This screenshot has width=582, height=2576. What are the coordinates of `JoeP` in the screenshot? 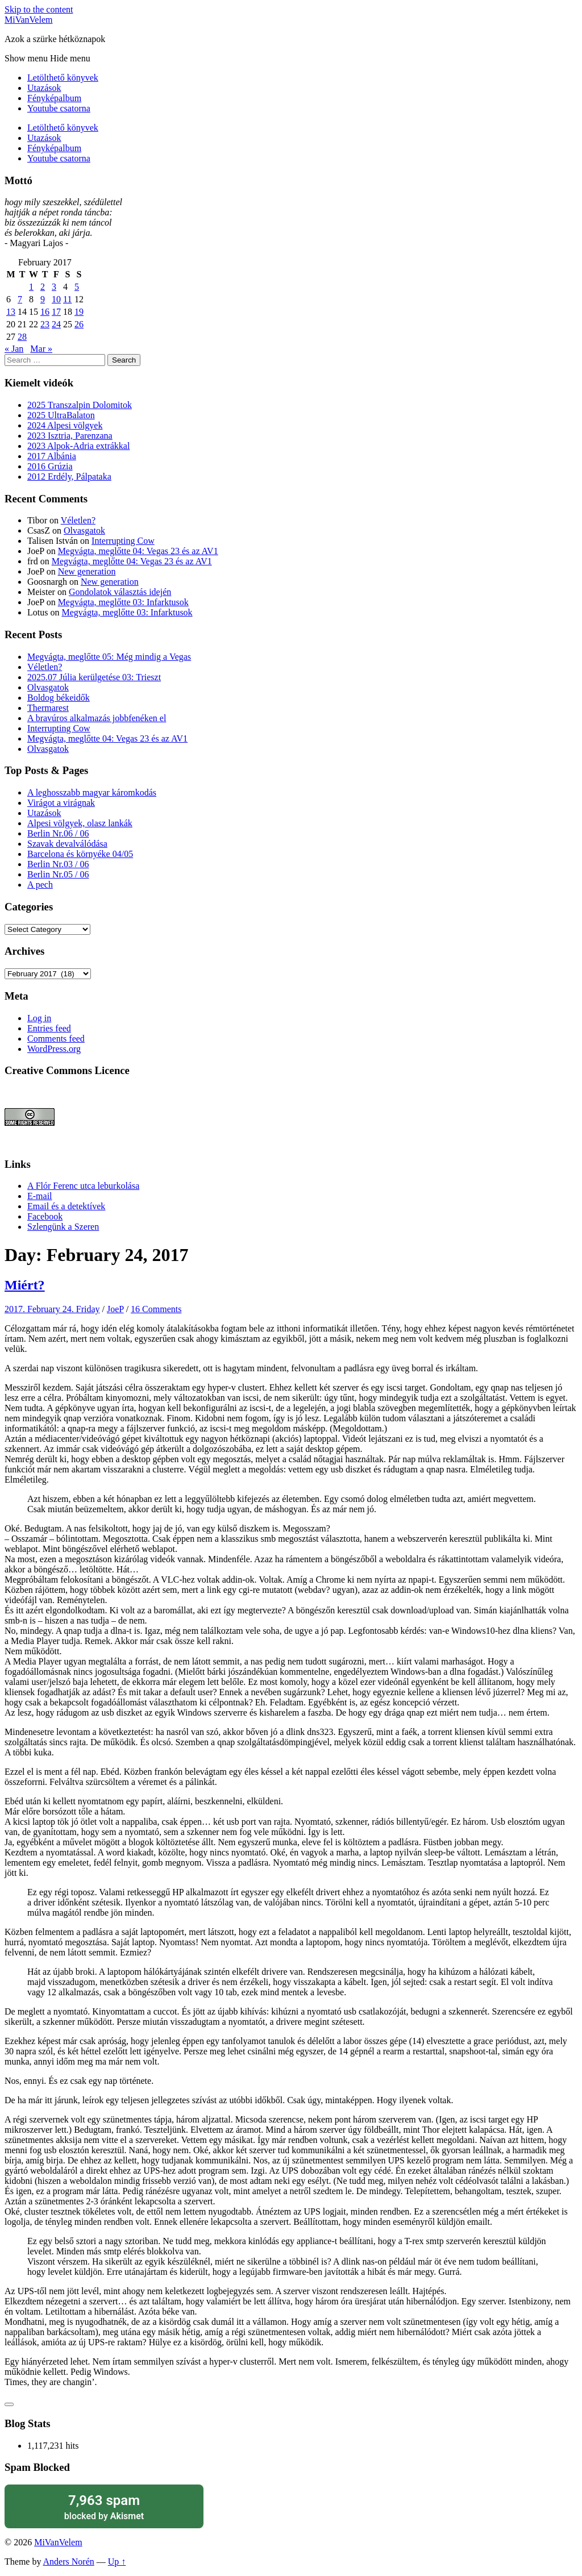 It's located at (115, 1309).